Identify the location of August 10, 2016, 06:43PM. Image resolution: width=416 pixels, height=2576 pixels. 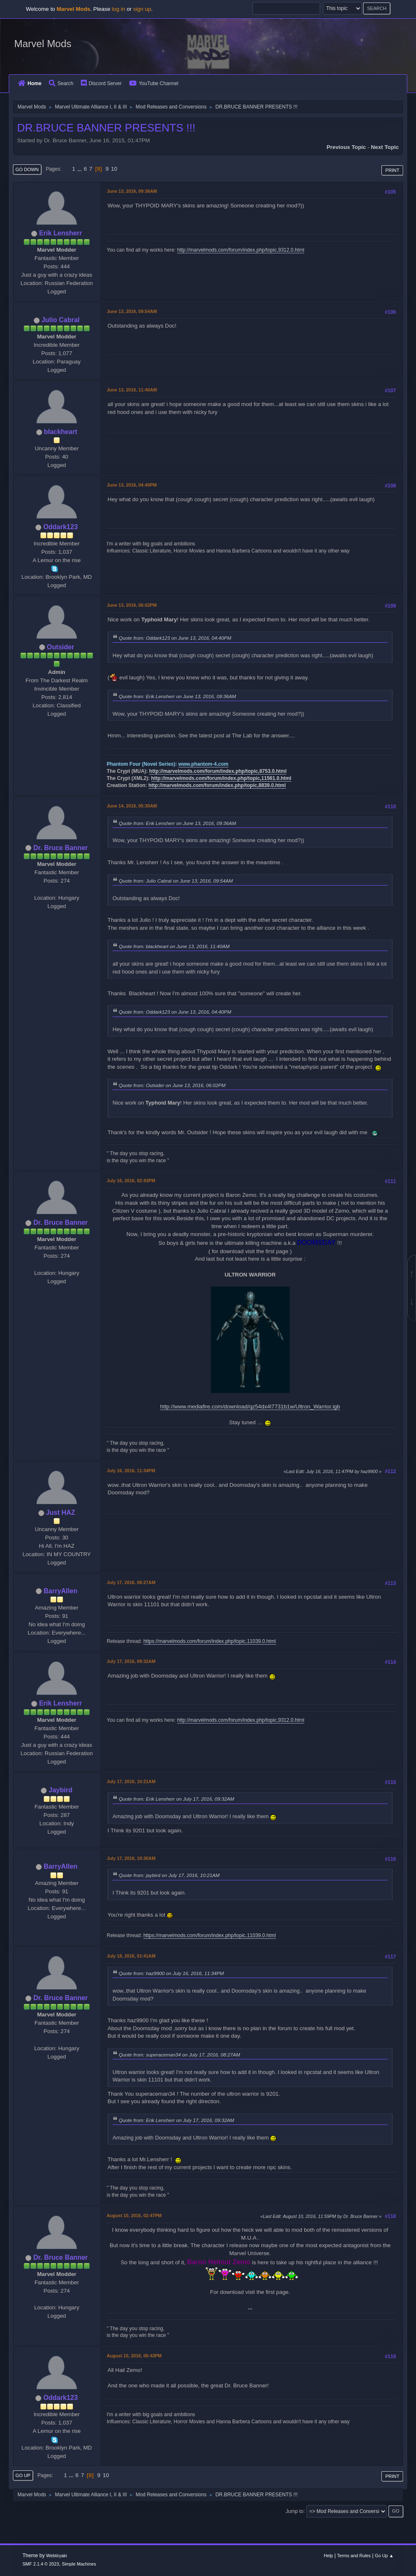
(134, 2355).